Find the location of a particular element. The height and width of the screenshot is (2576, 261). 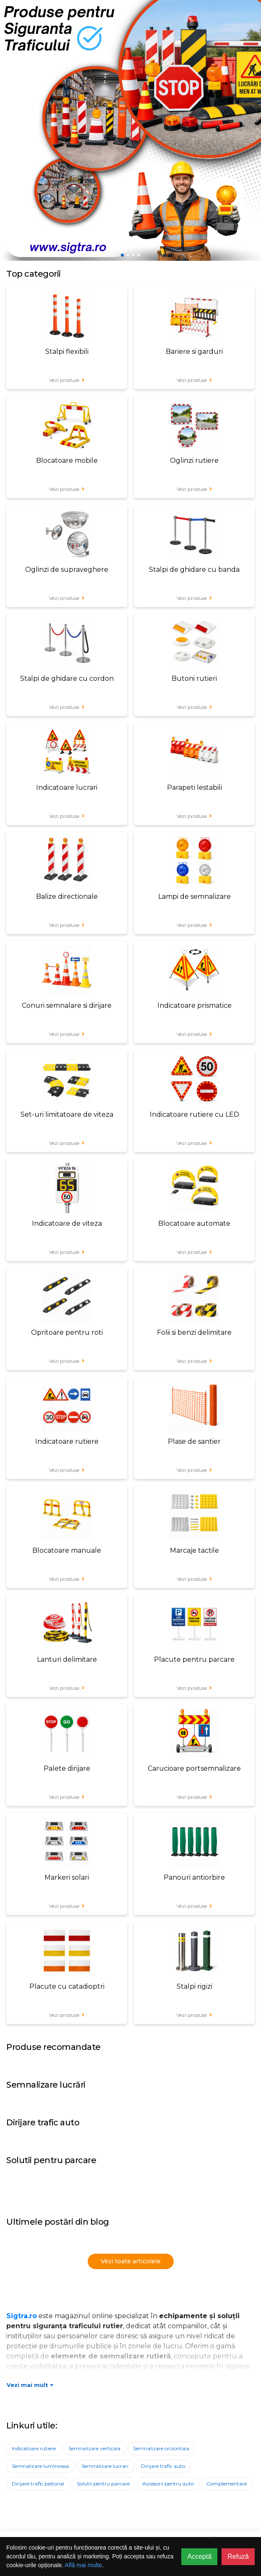

Semnalizare verticala is located at coordinates (94, 2448).